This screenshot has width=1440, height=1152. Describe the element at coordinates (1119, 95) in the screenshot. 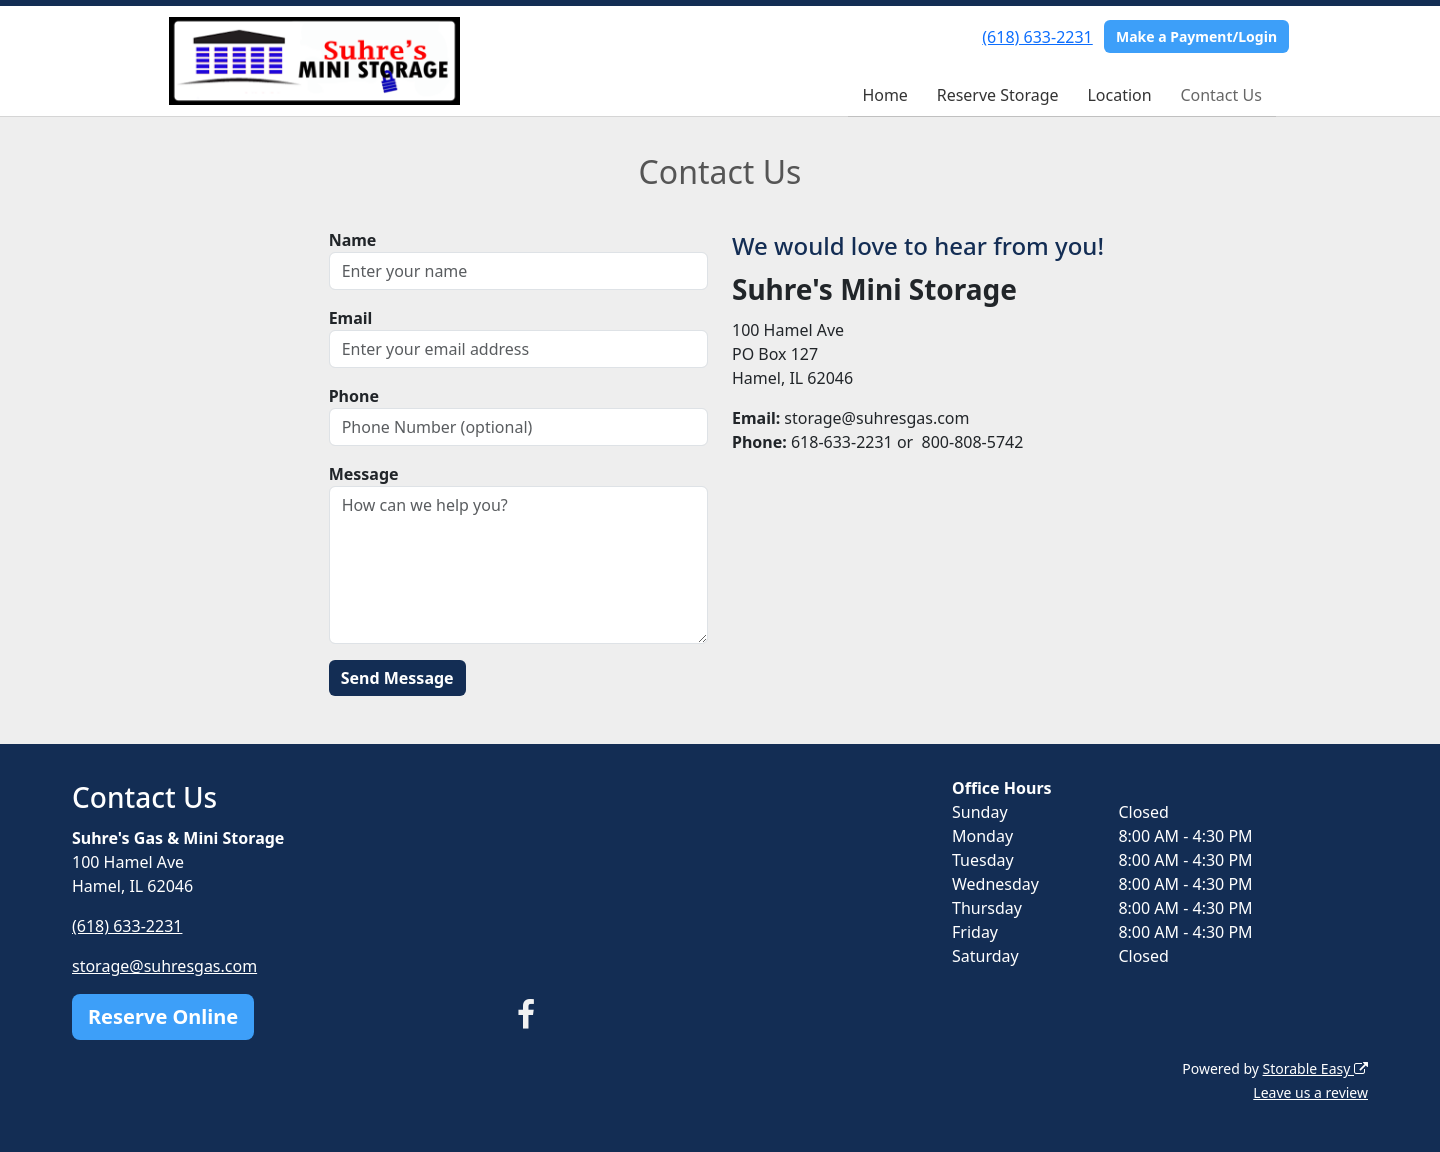

I see `Location` at that location.